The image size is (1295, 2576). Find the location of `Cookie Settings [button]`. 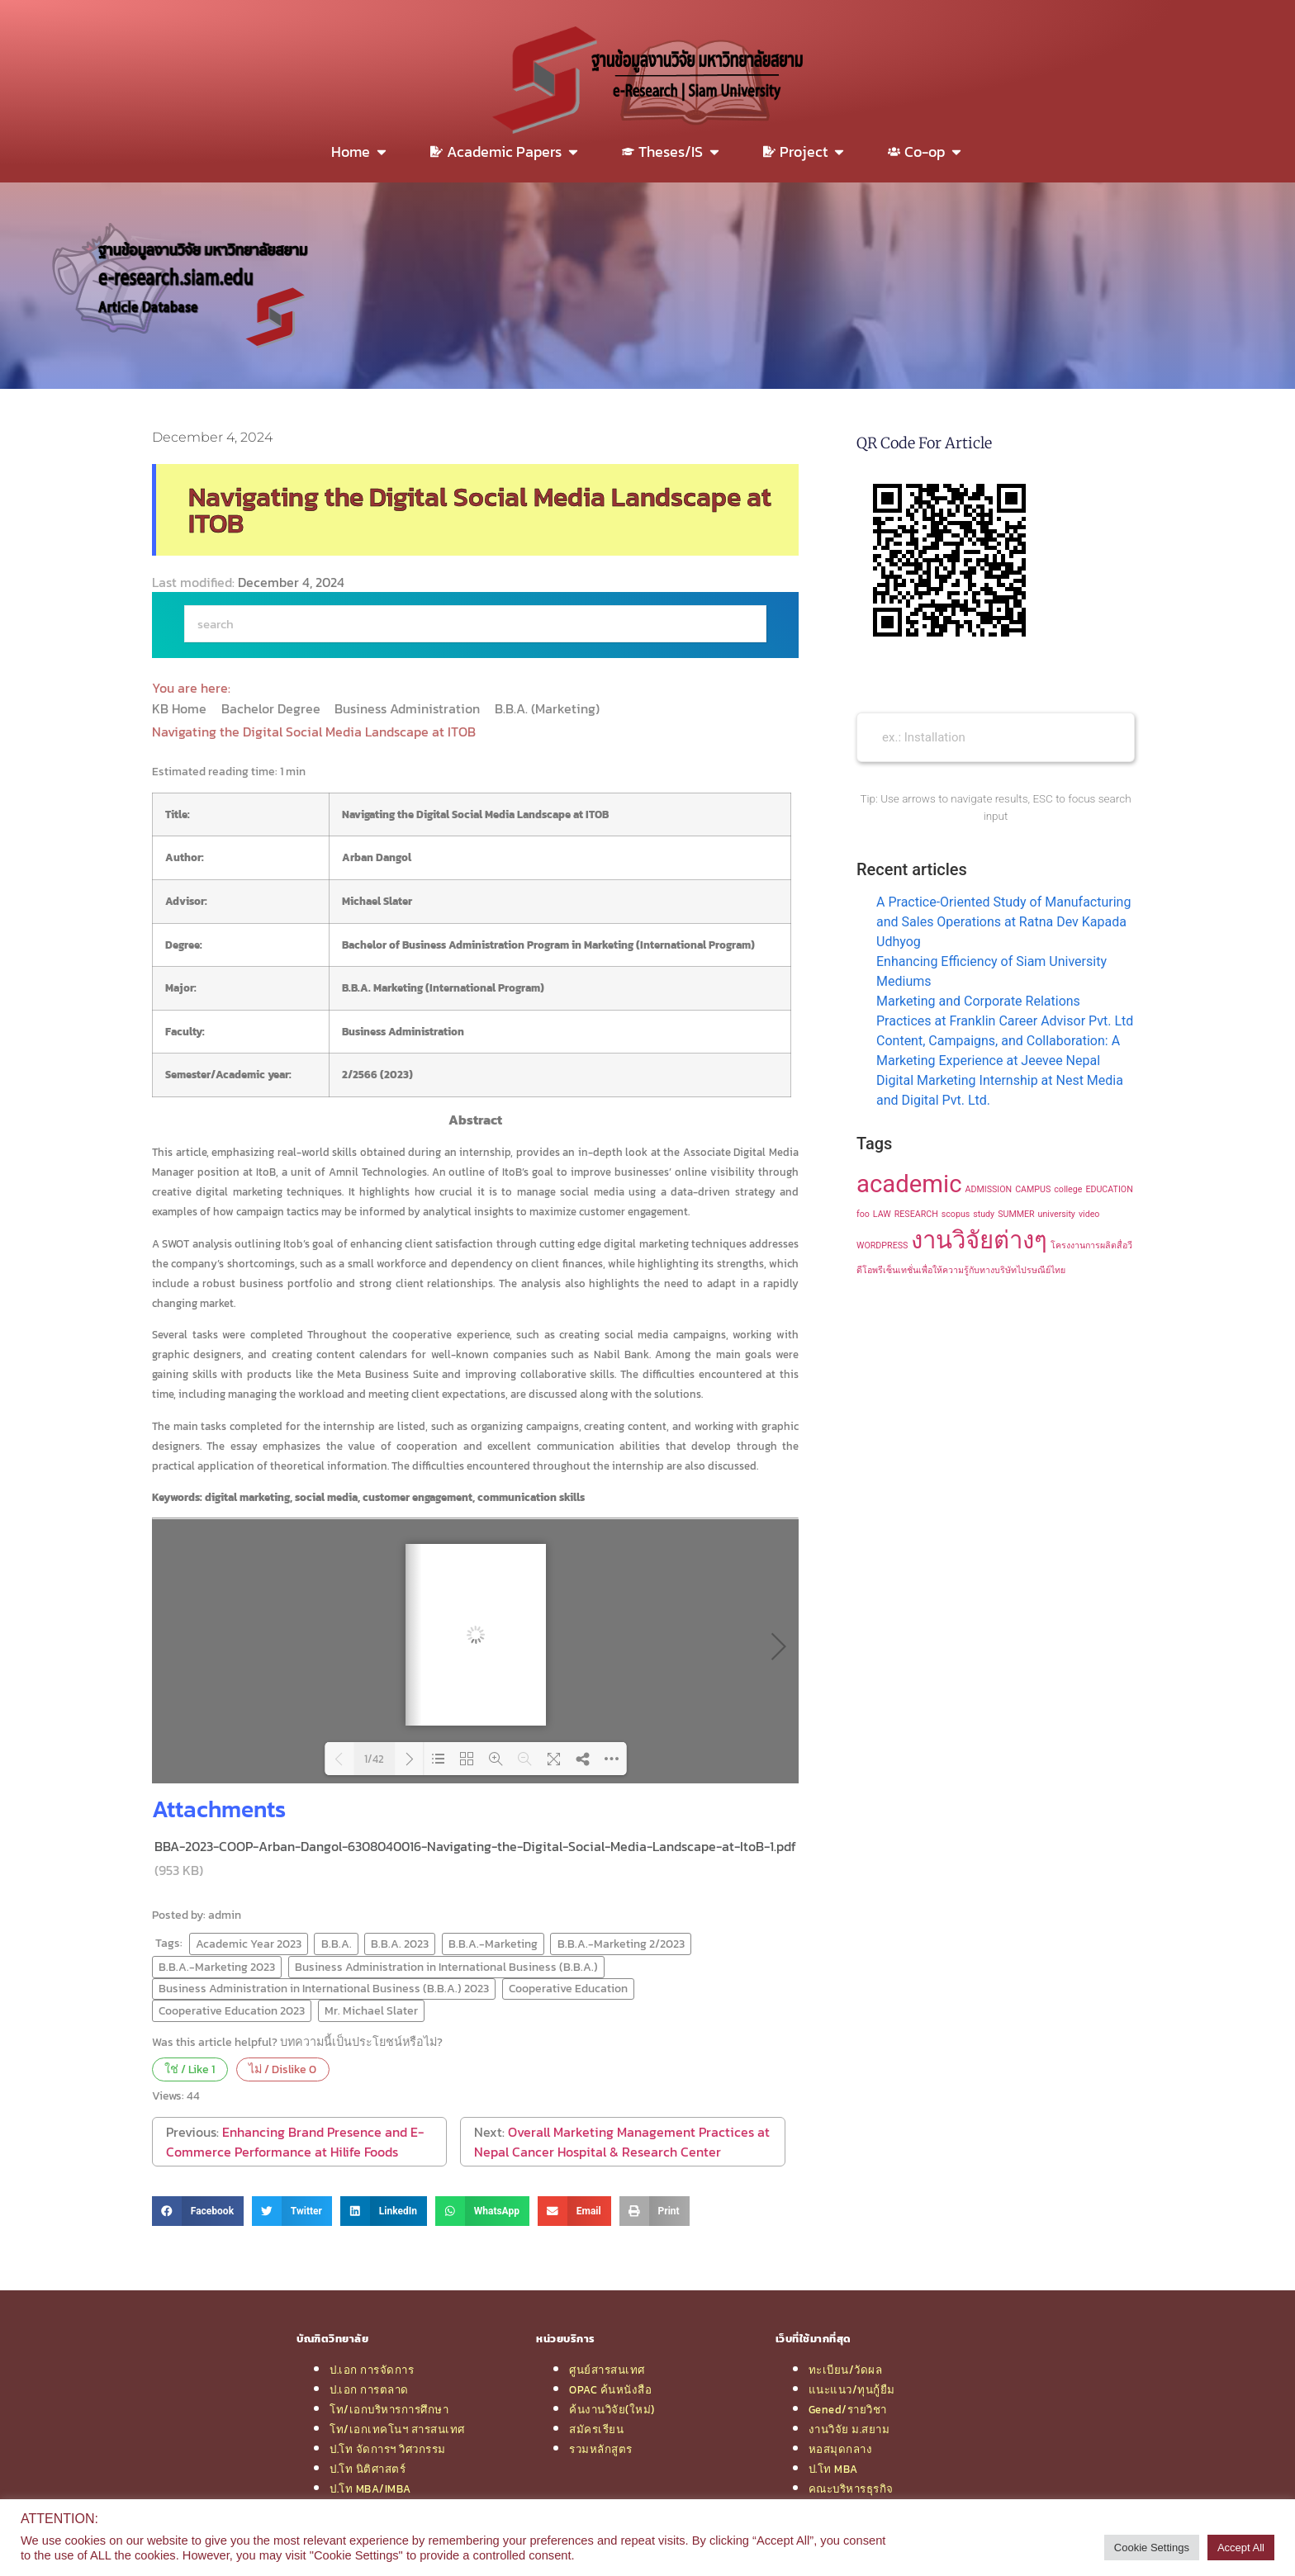

Cookie Settings [button] is located at coordinates (1151, 2547).